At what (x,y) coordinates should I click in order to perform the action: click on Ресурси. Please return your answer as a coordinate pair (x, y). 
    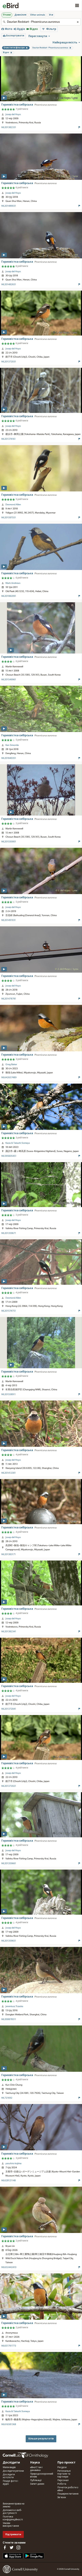
    Looking at the image, I should click on (62, 2467).